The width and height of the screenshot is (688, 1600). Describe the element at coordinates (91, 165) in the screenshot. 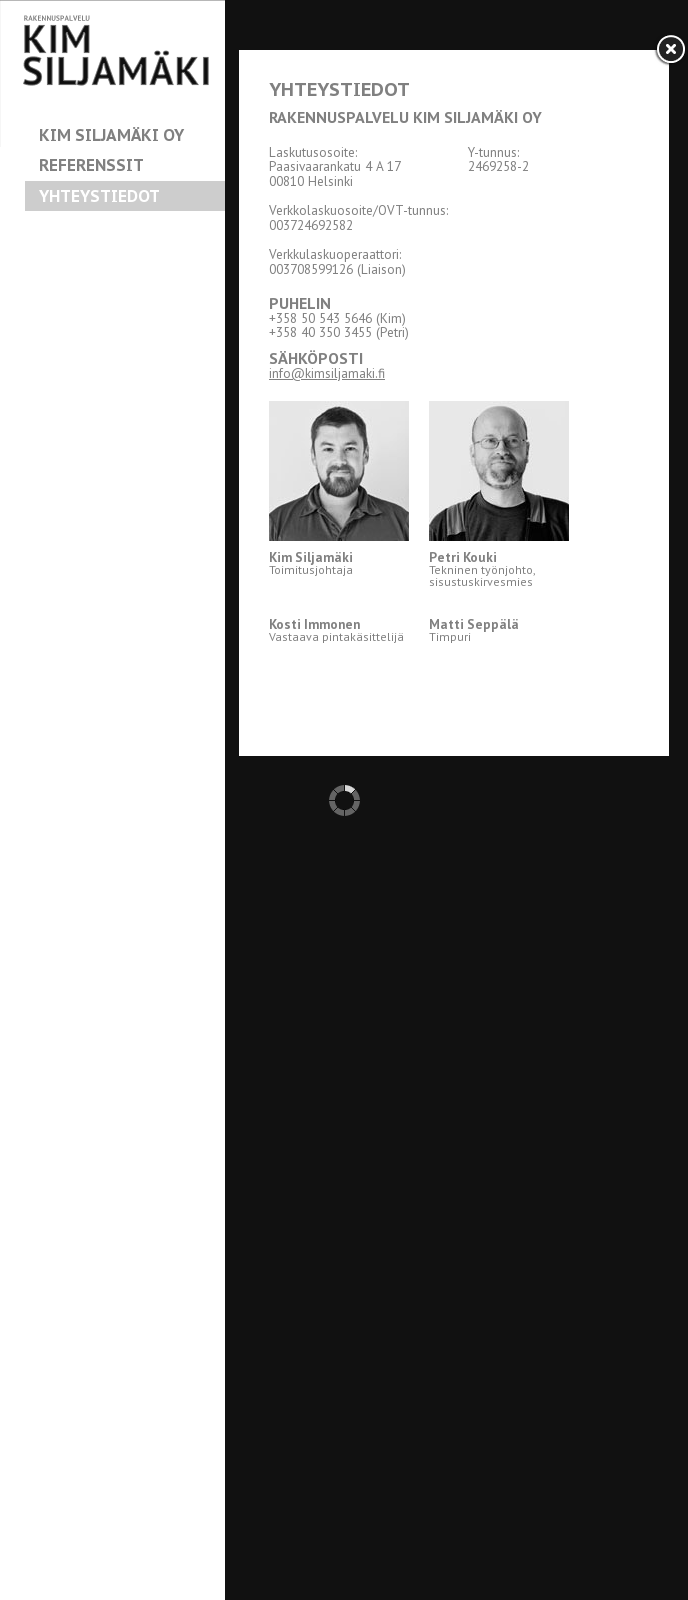

I see `Referenssit` at that location.